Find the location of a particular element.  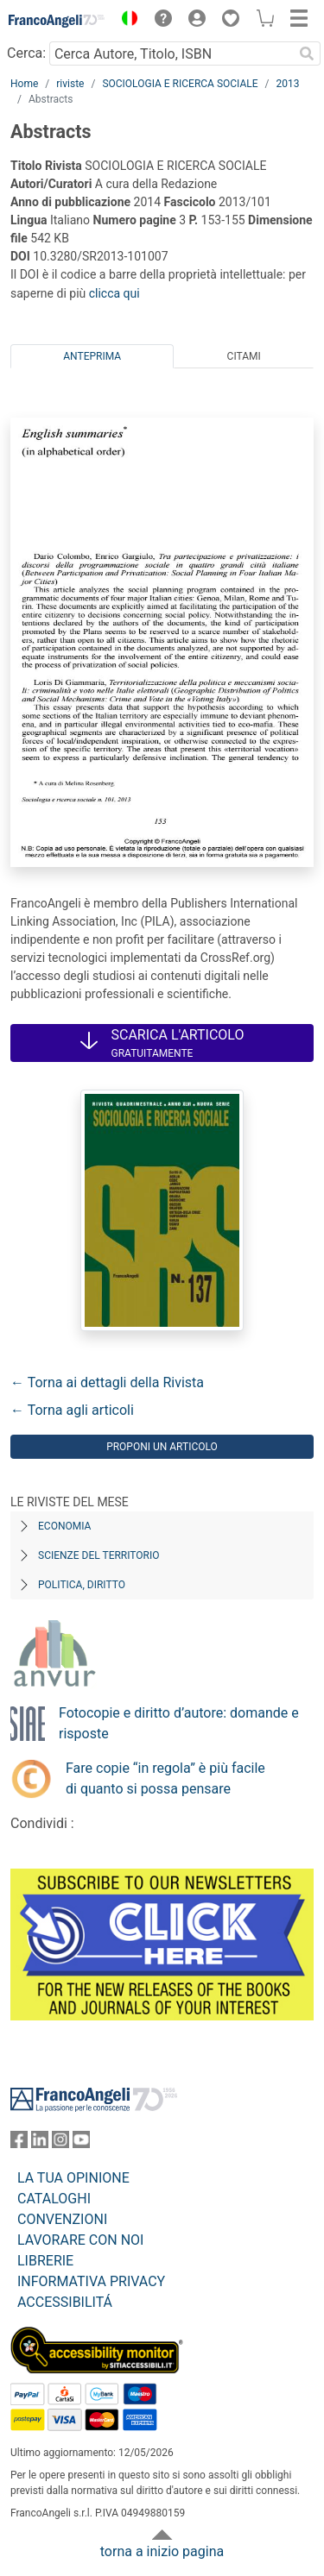

Cerca: is located at coordinates (26, 53).